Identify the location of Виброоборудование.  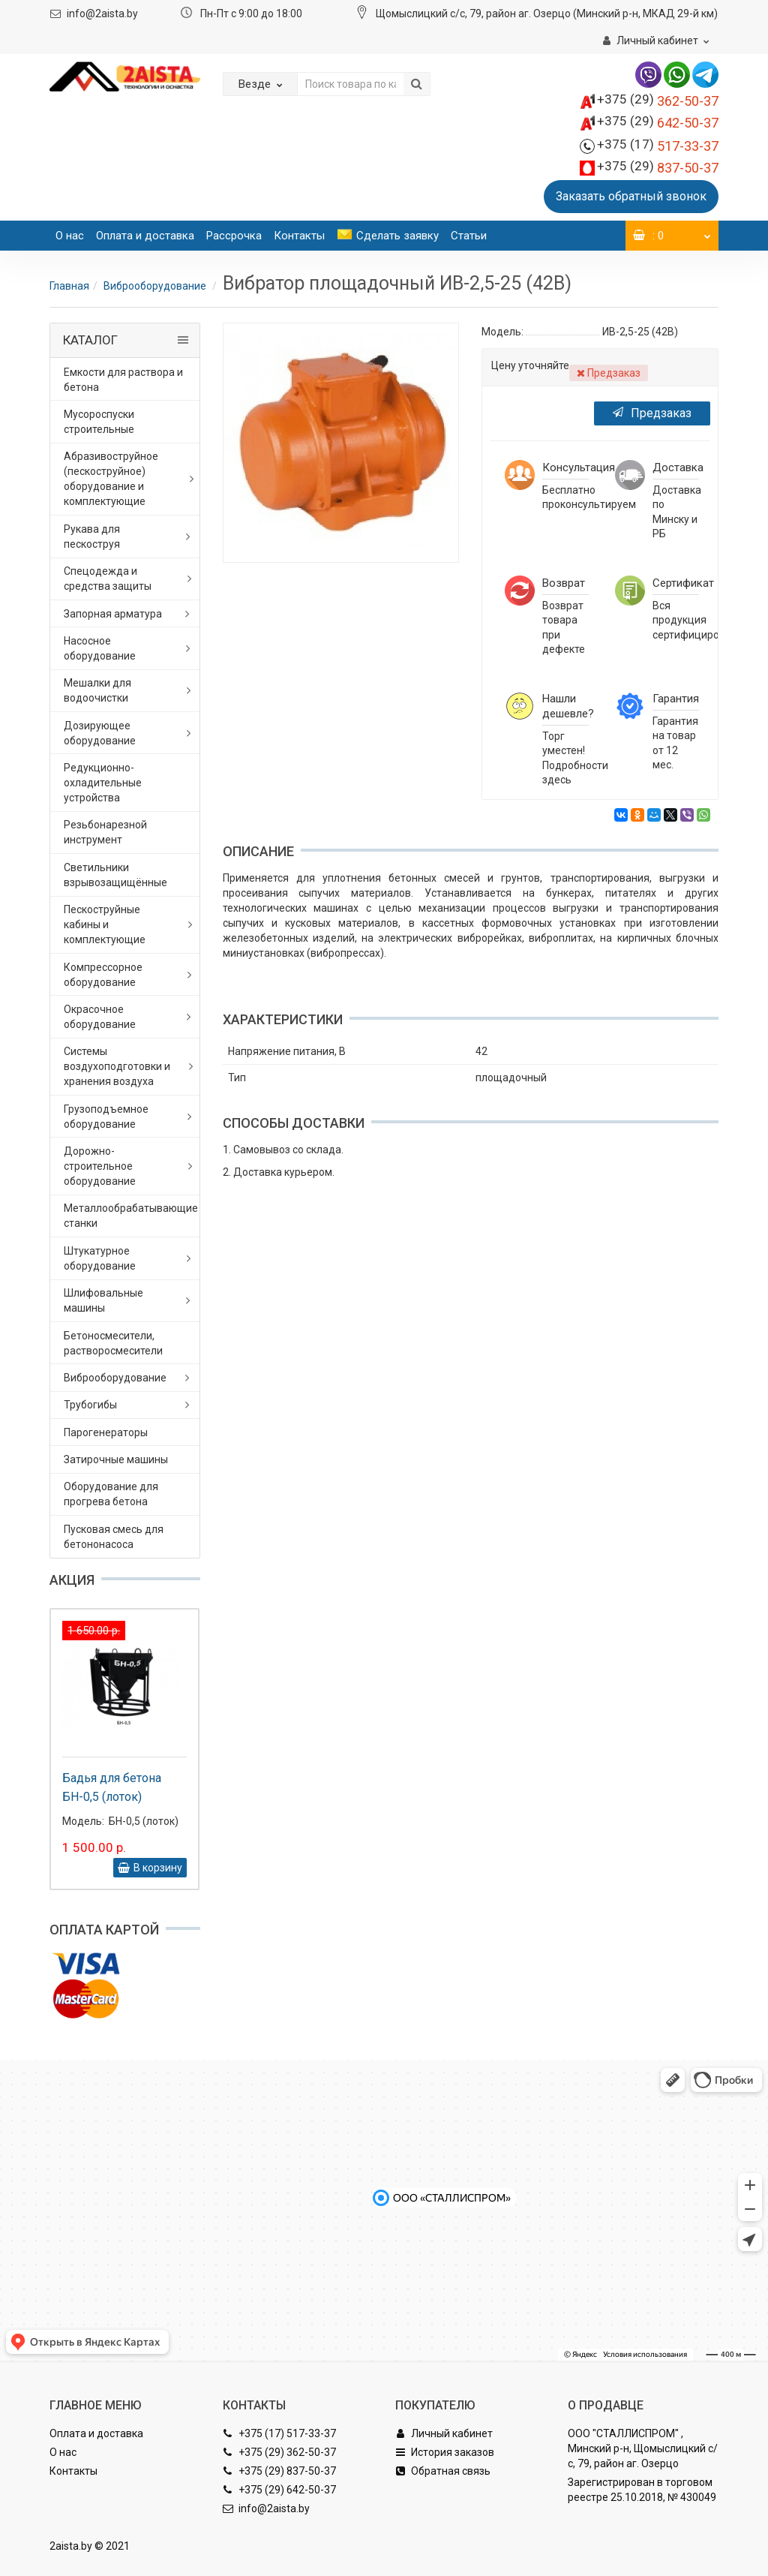
(156, 286).